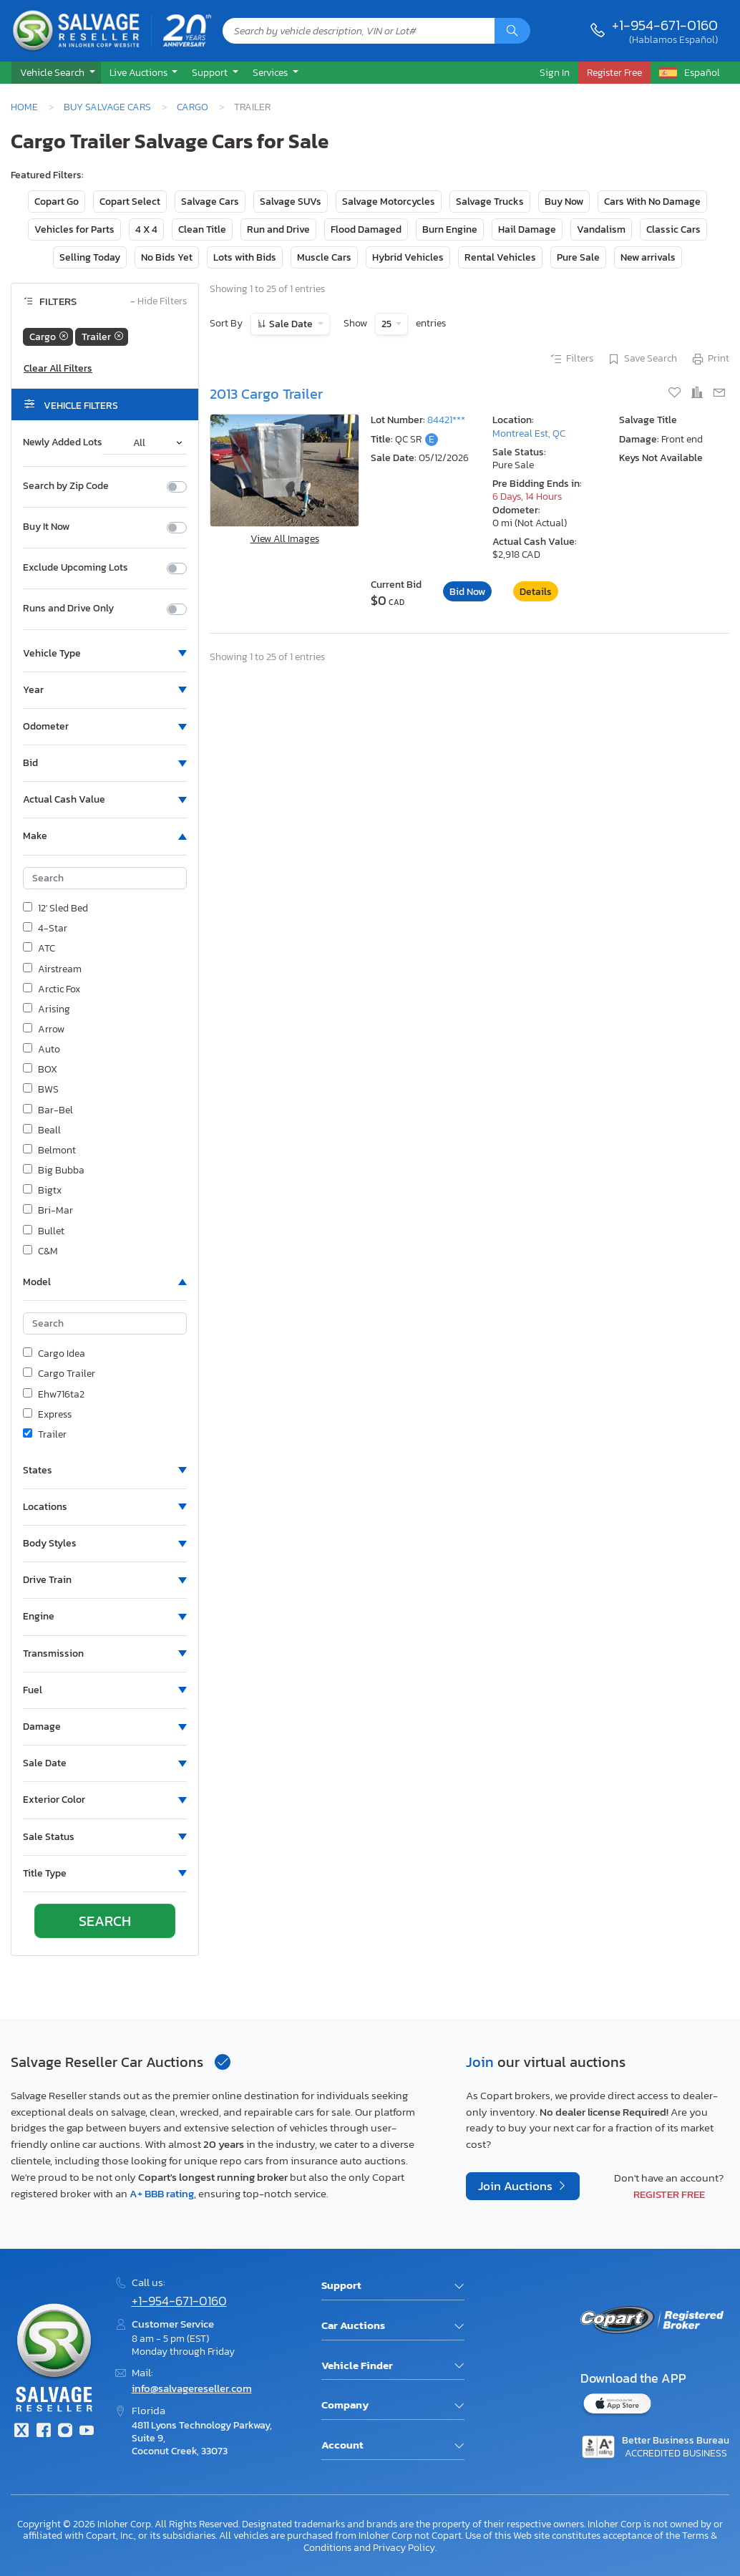 The width and height of the screenshot is (740, 2576). What do you see at coordinates (86, 2432) in the screenshot?
I see `[Youtube.com]` at bounding box center [86, 2432].